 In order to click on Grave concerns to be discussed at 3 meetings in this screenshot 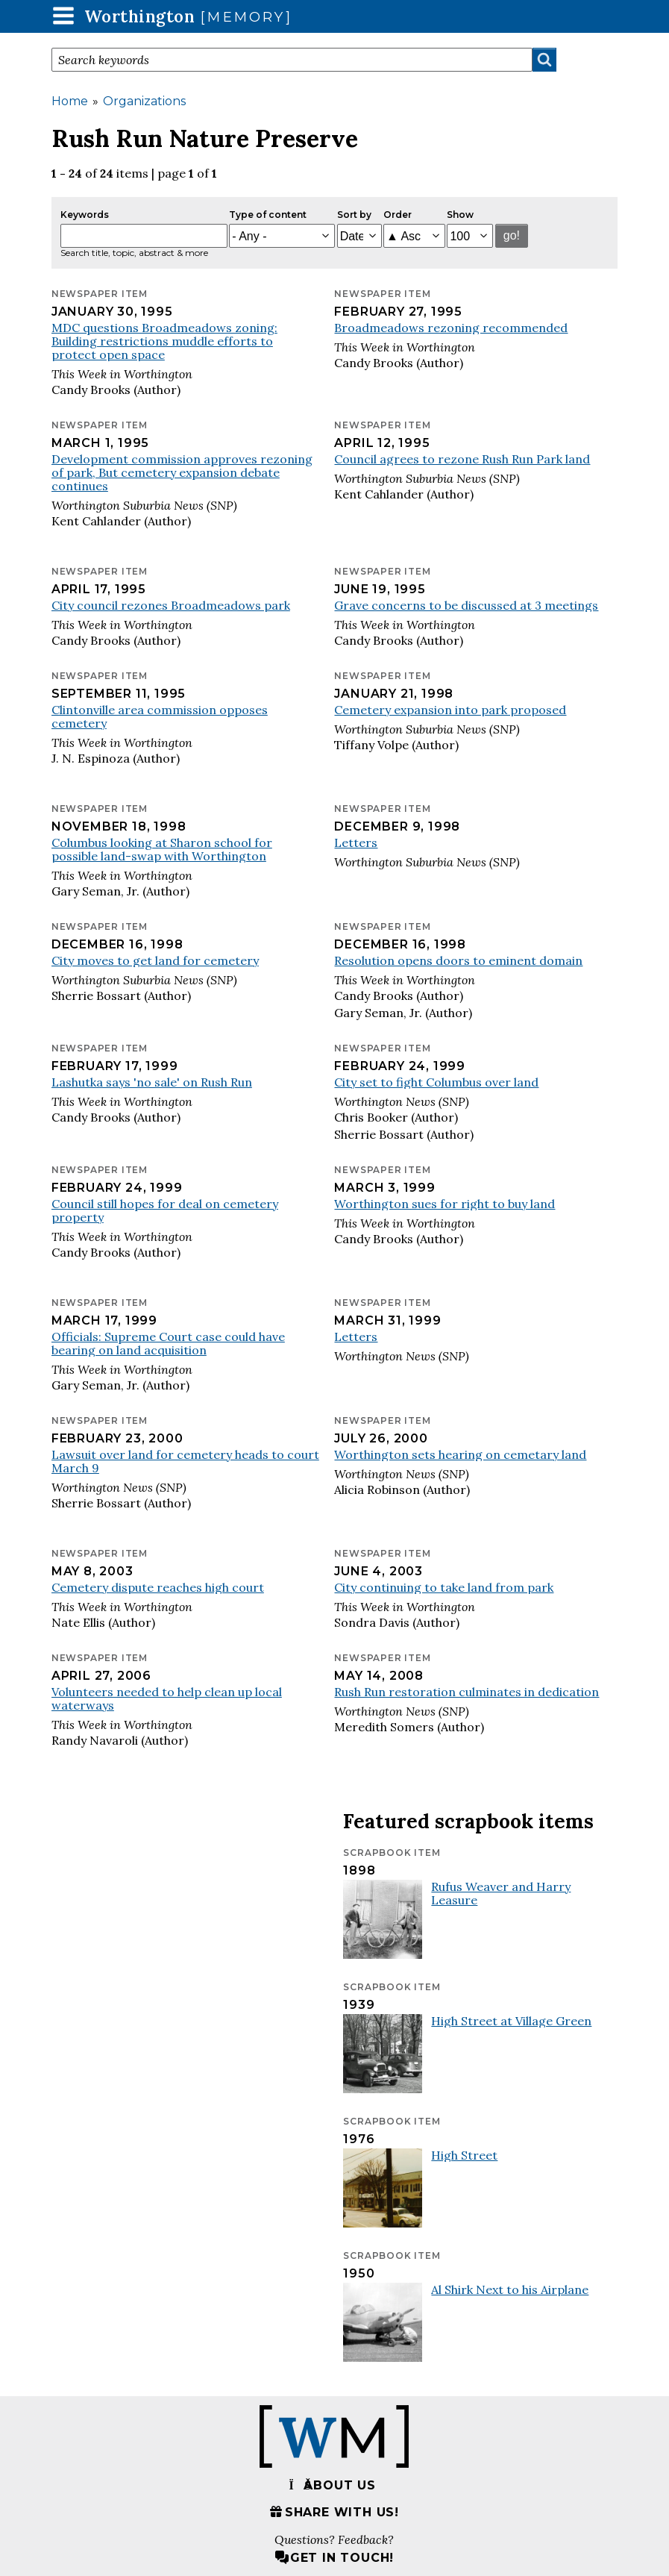, I will do `click(466, 605)`.